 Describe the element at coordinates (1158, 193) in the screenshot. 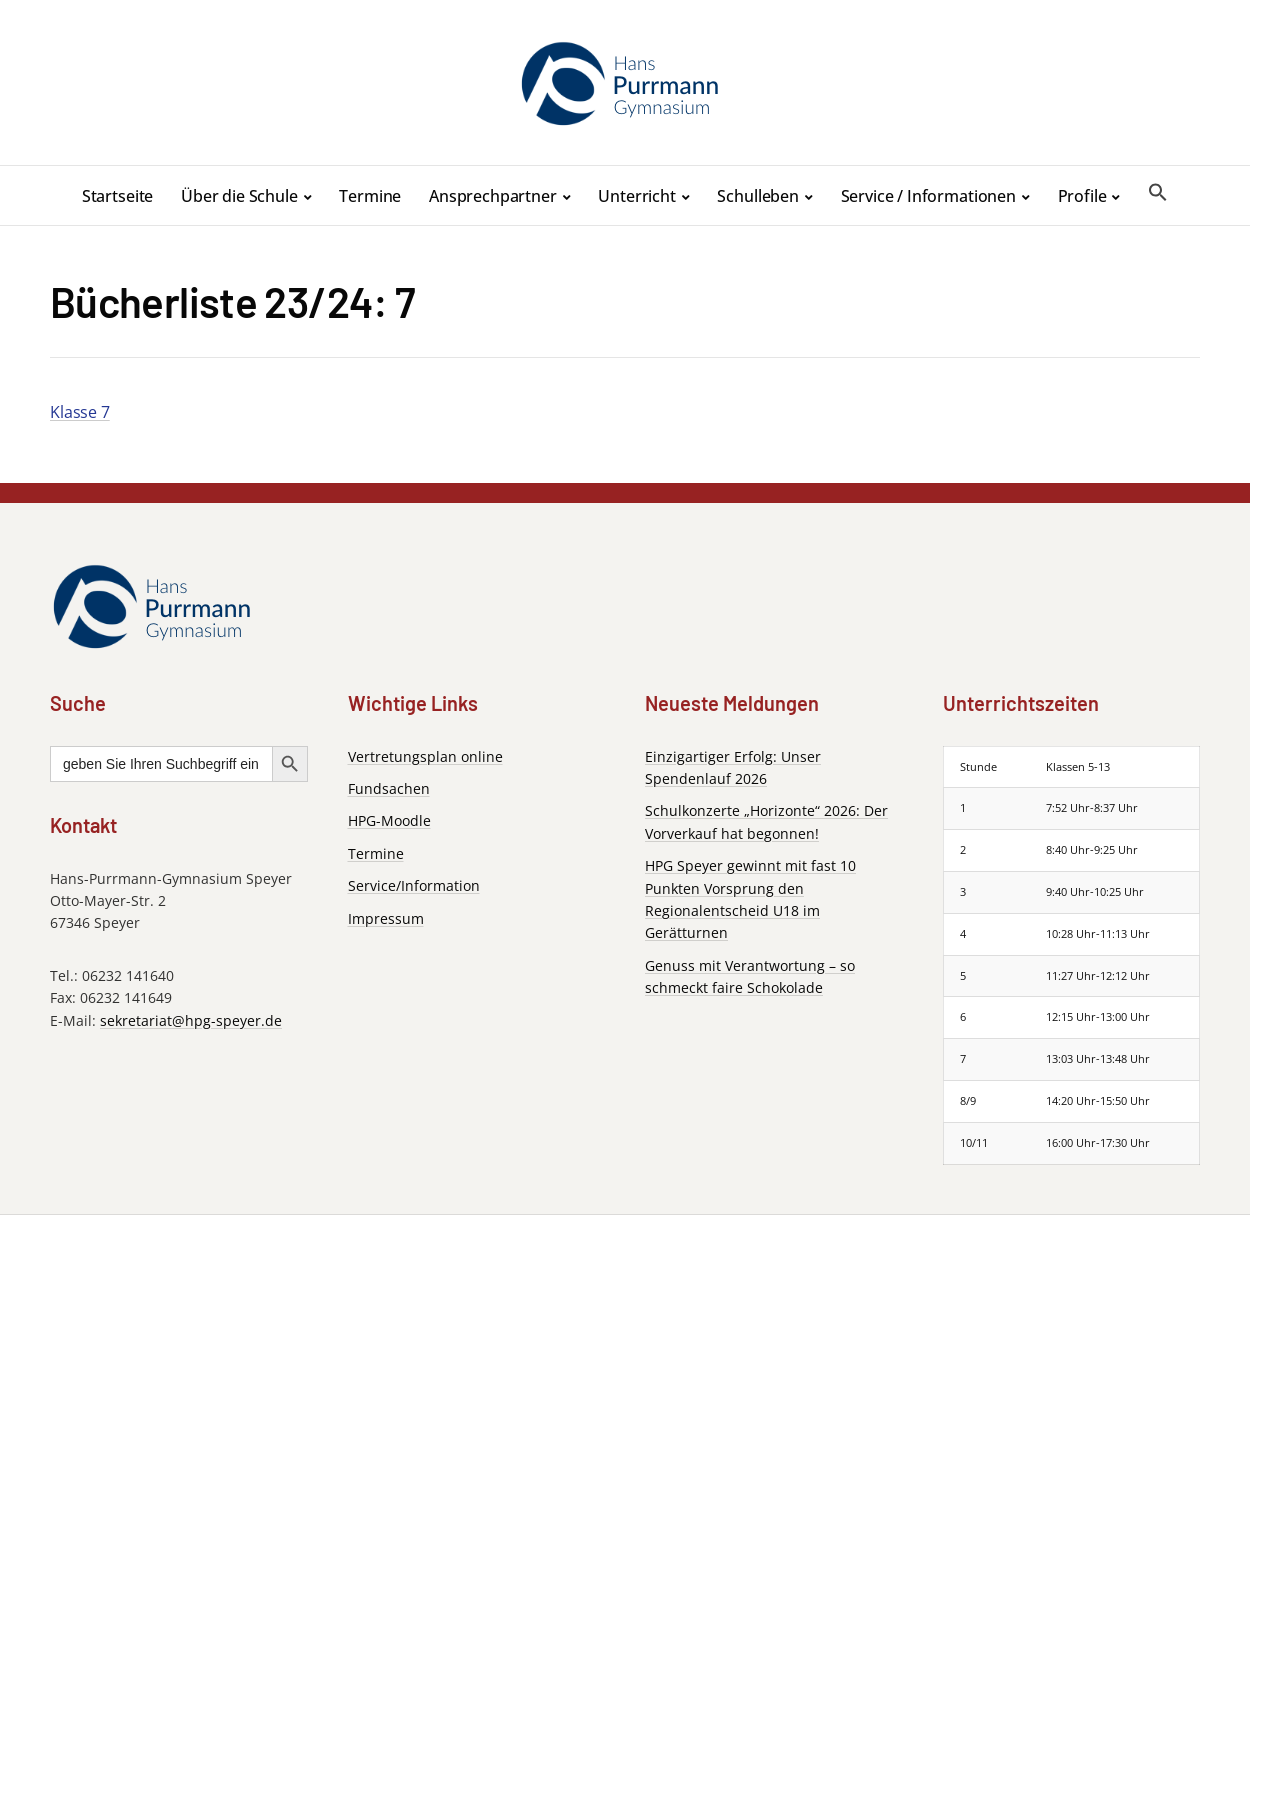

I see `[button]` at that location.